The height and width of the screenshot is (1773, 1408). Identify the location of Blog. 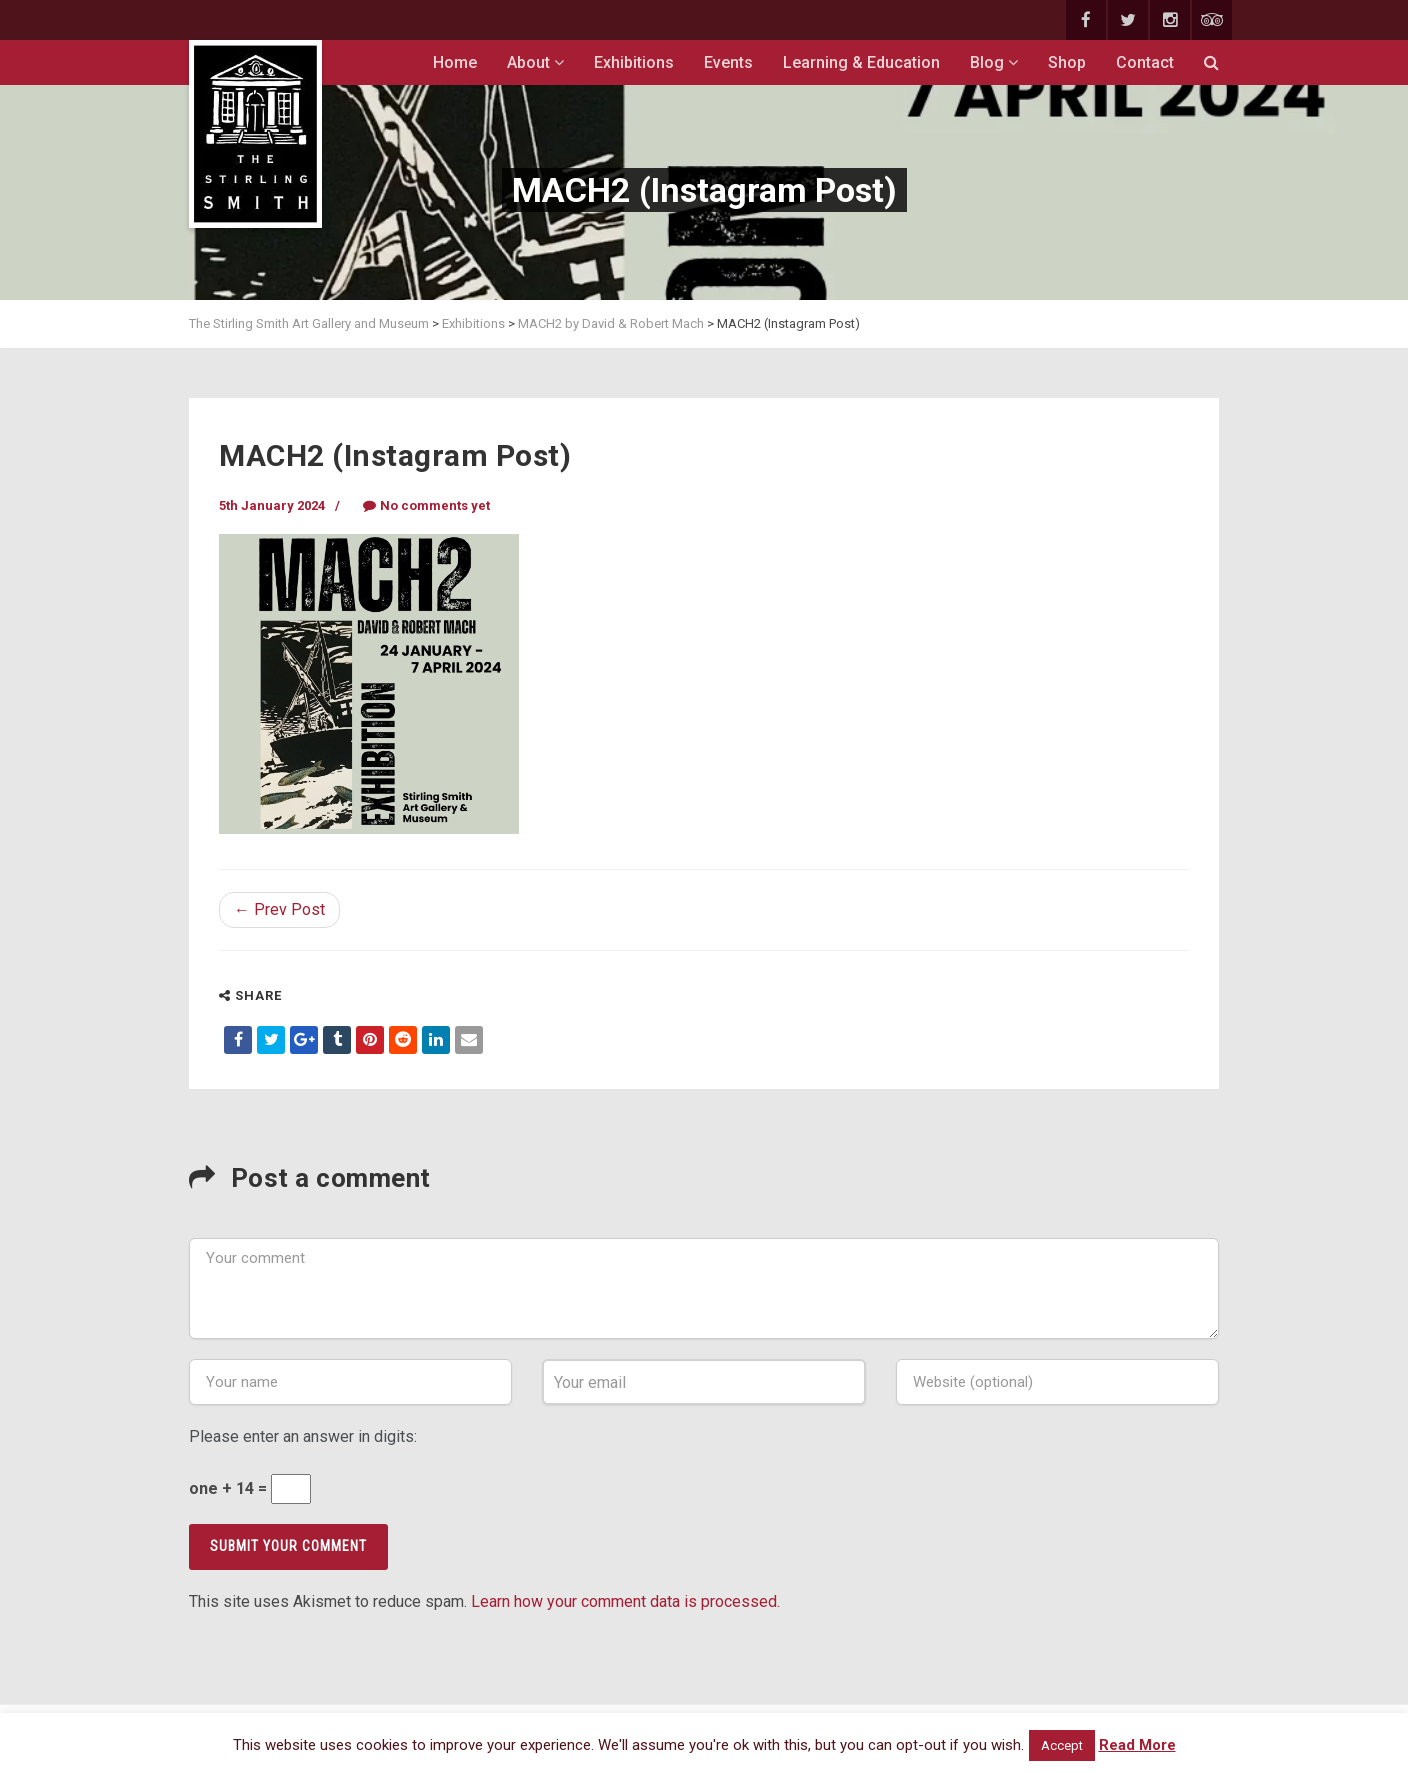
(994, 62).